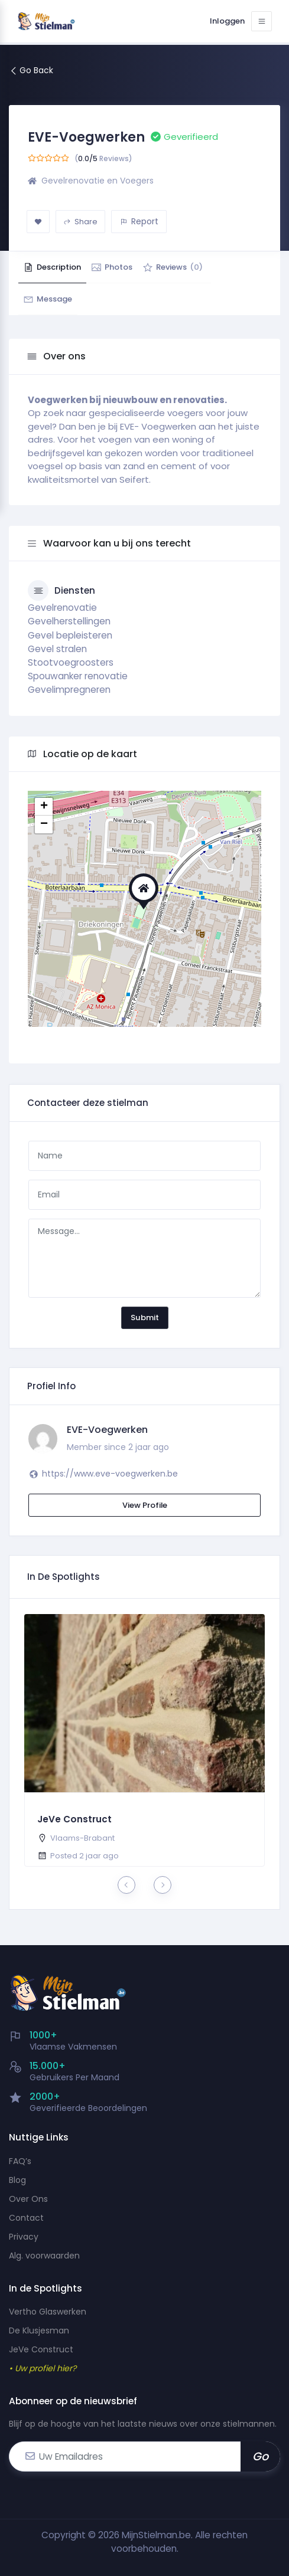  What do you see at coordinates (139, 221) in the screenshot?
I see `Report` at bounding box center [139, 221].